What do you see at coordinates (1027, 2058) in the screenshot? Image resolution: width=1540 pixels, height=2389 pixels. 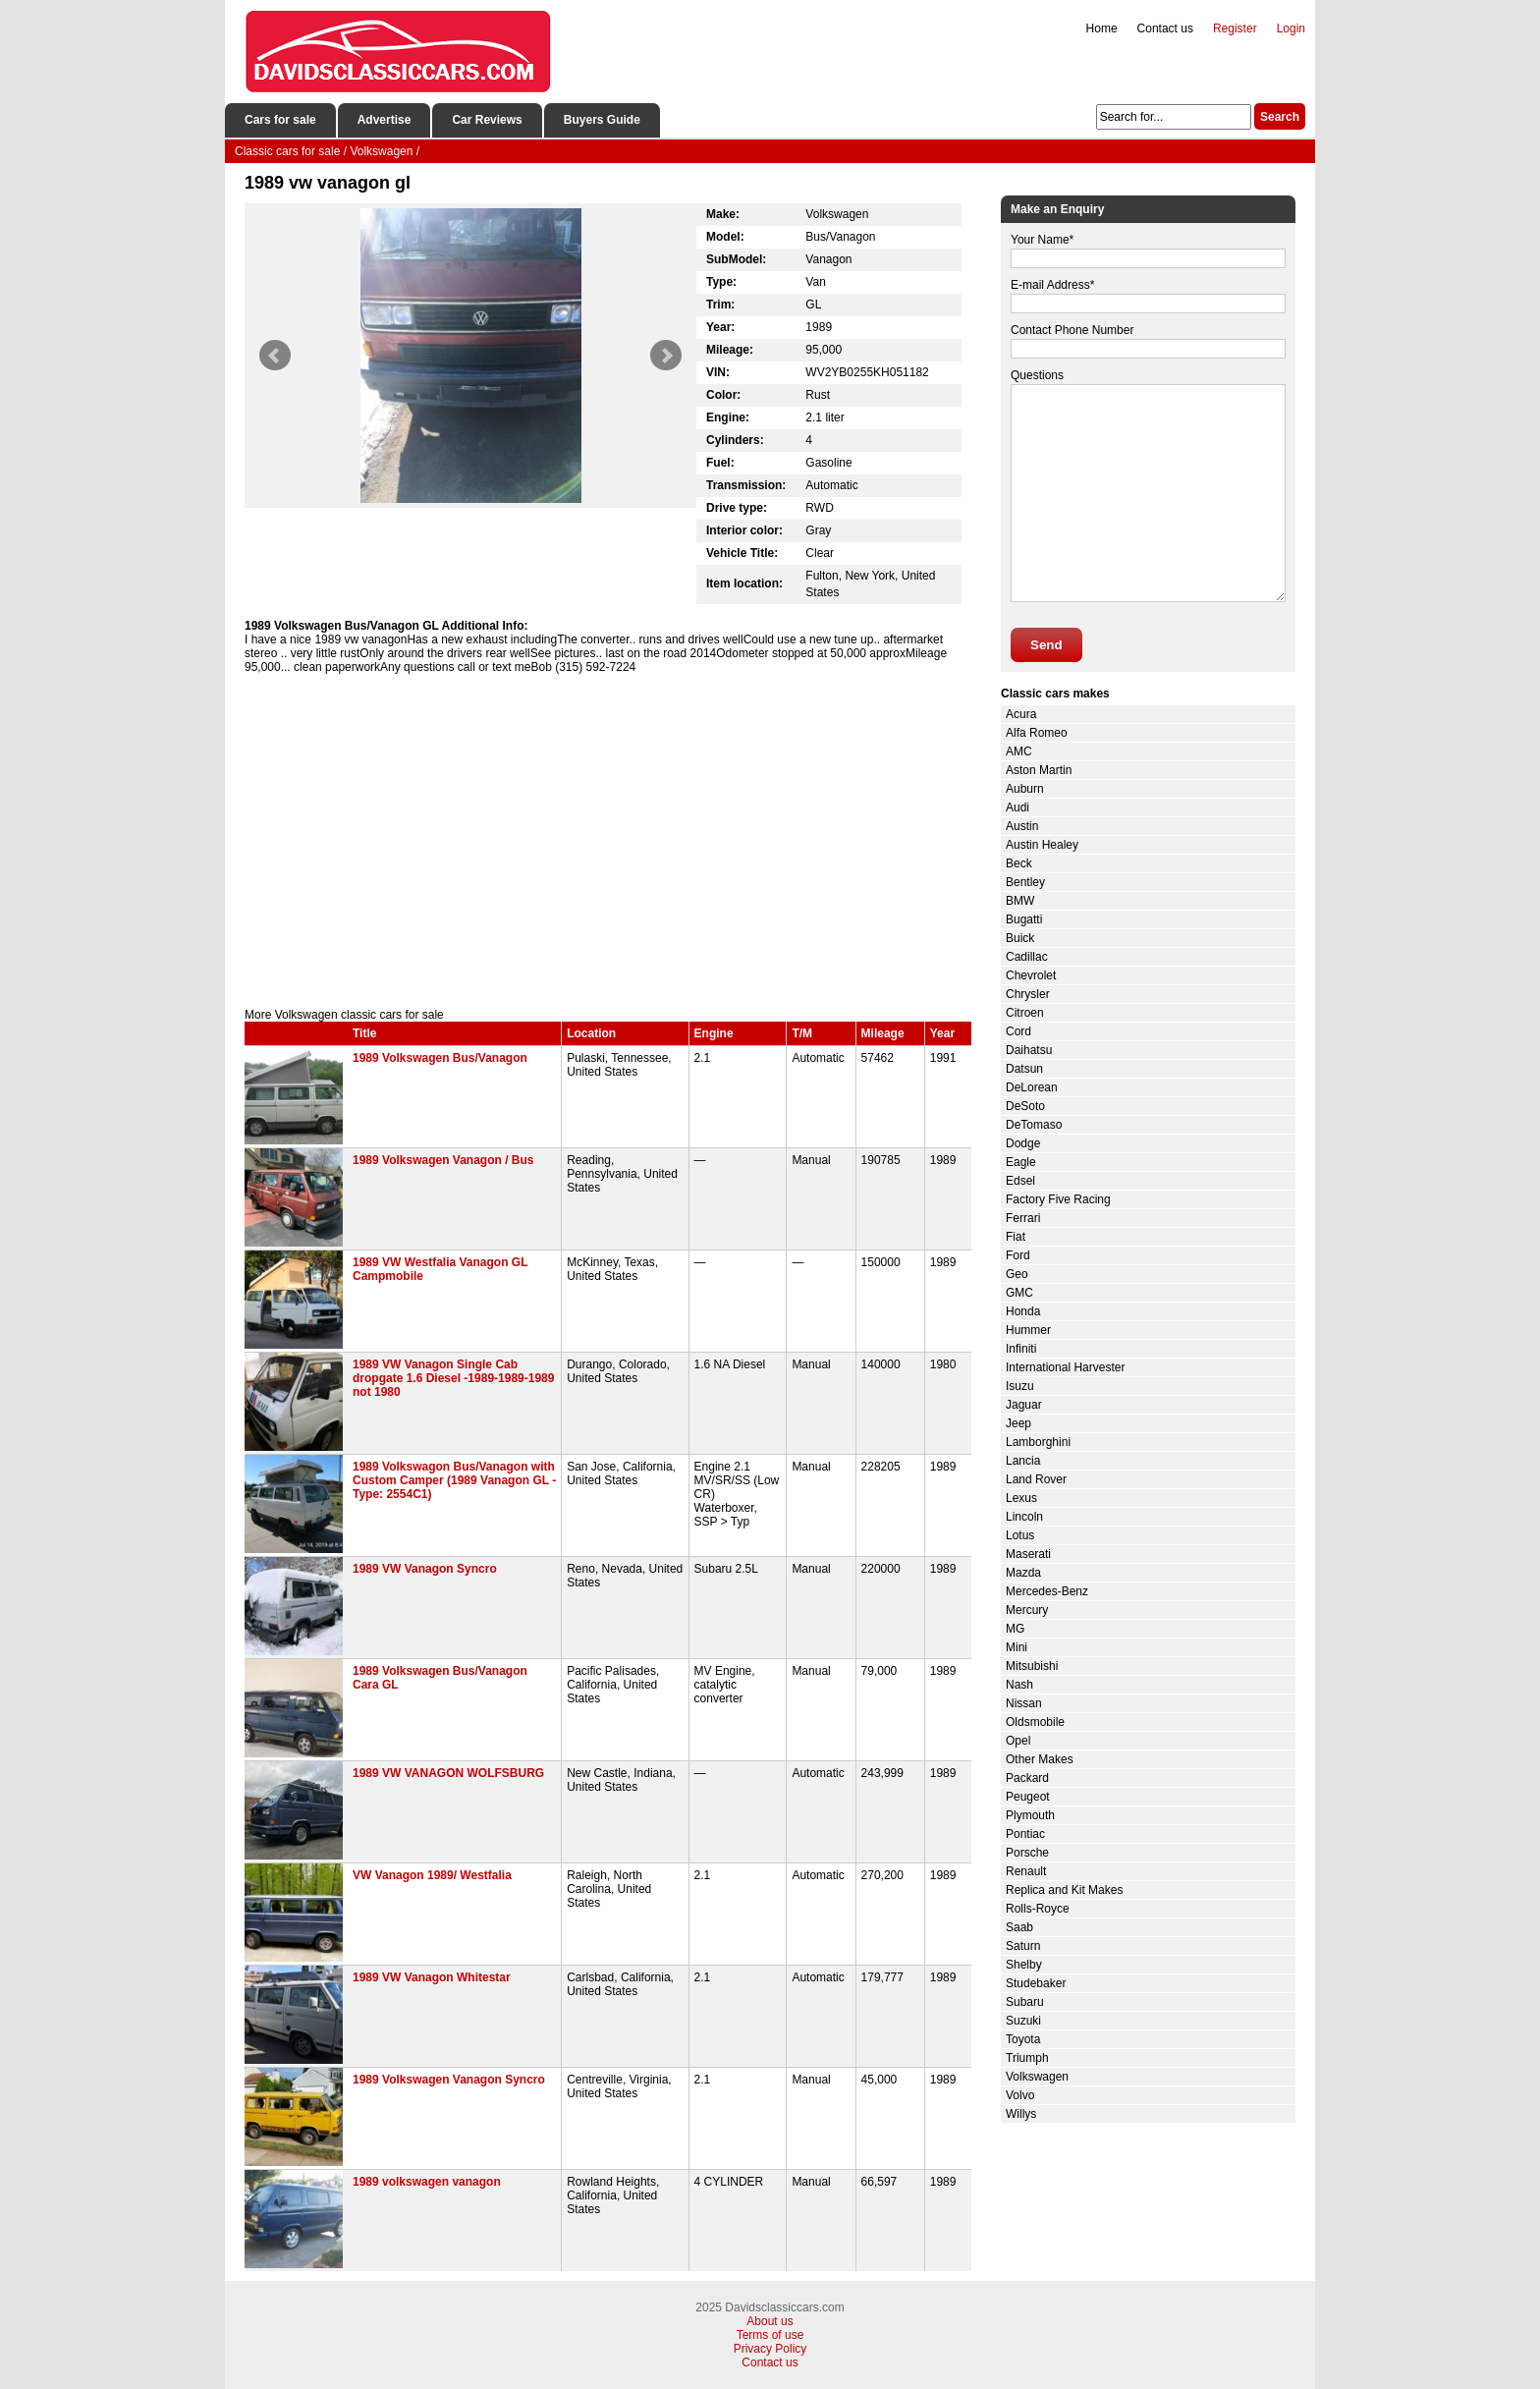 I see `Triumph` at bounding box center [1027, 2058].